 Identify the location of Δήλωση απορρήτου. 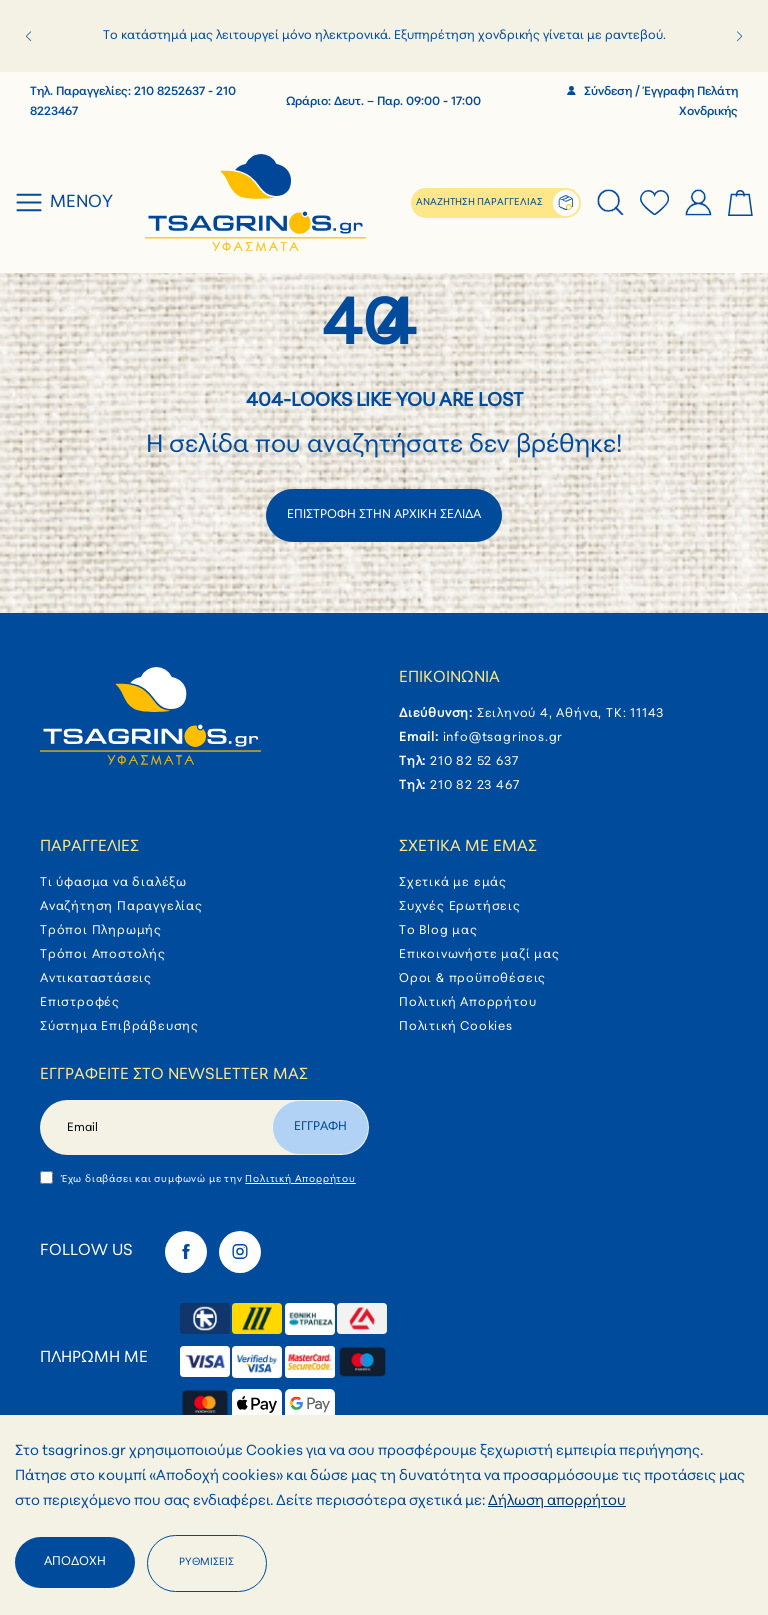
(557, 1501).